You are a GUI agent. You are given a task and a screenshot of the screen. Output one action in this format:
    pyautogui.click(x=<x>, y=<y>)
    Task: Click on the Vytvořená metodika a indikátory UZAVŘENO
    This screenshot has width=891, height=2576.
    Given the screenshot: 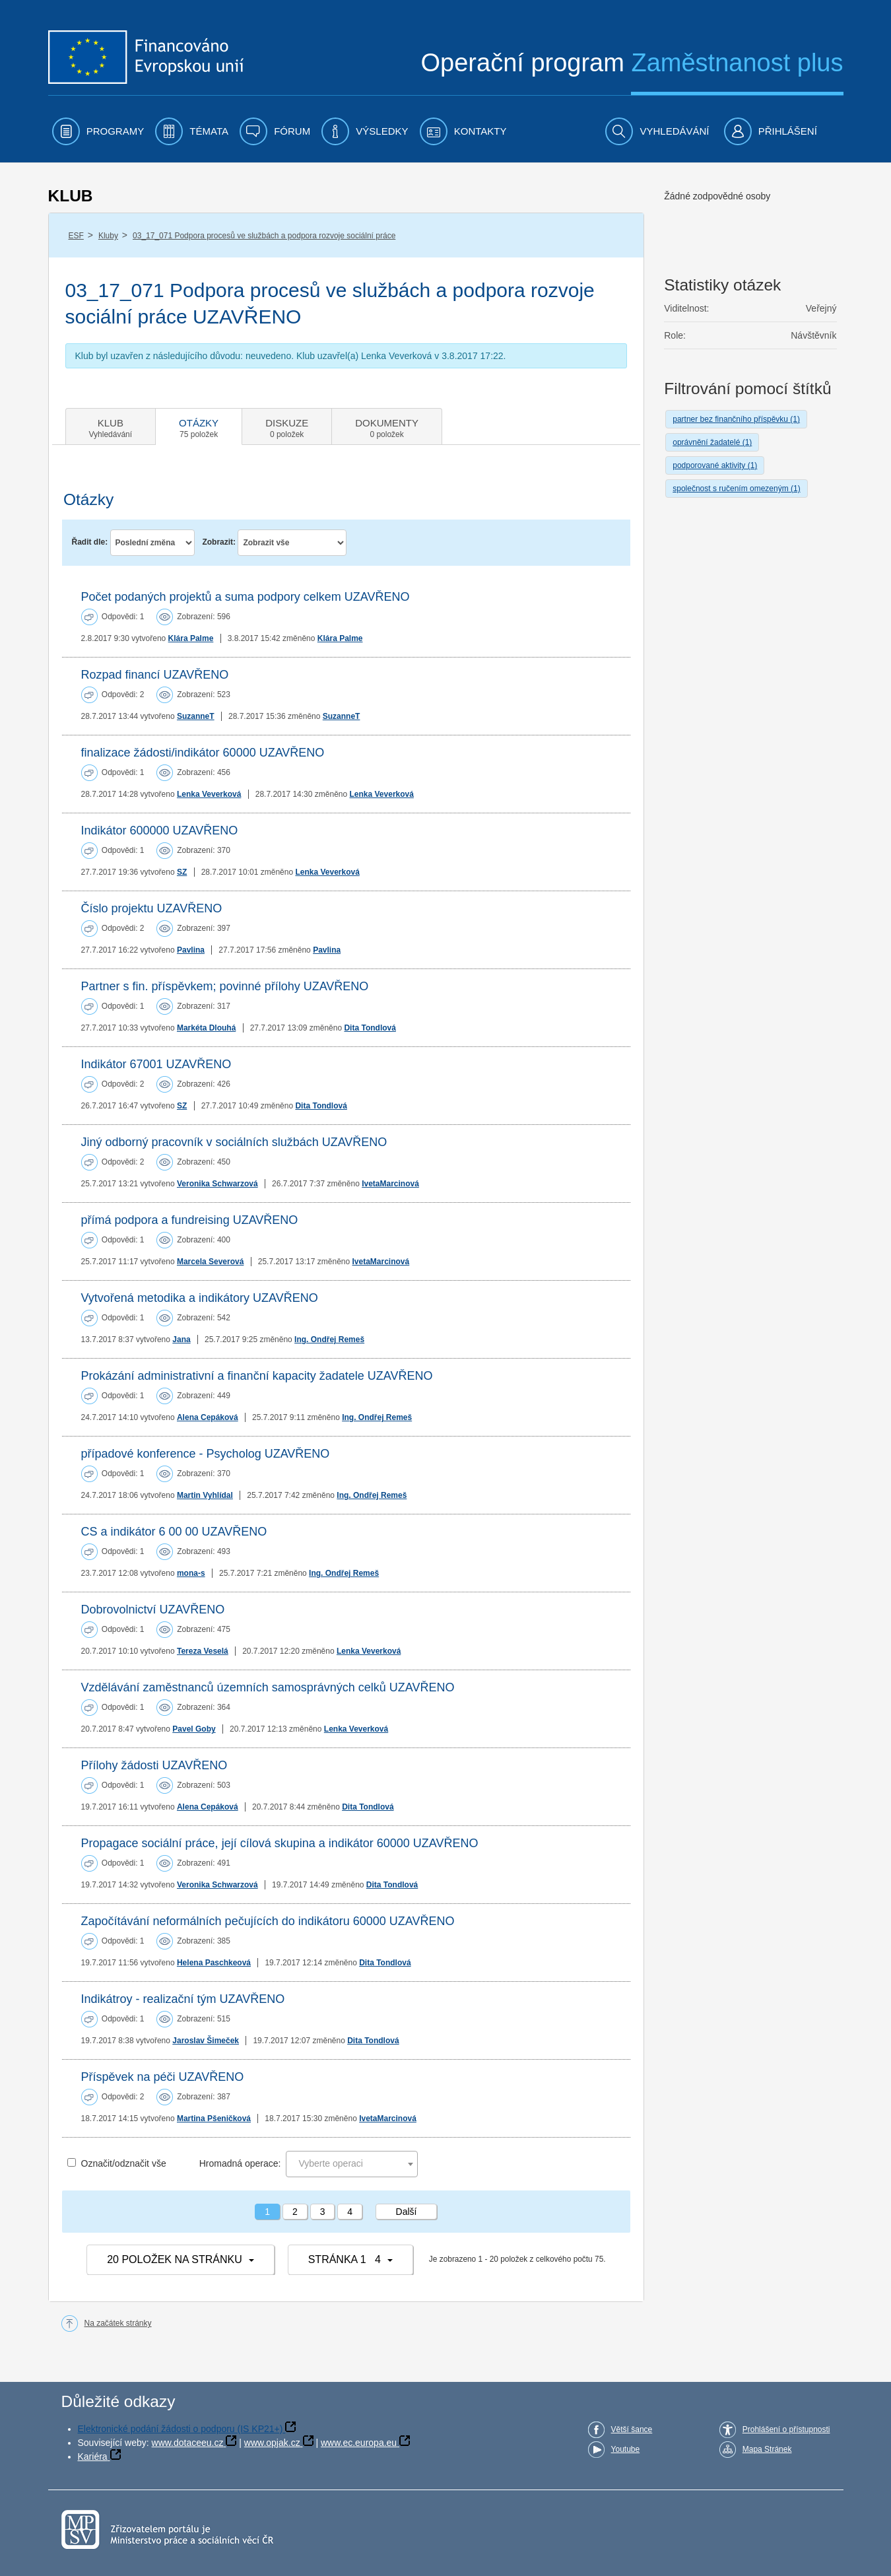 What is the action you would take?
    pyautogui.click(x=199, y=1298)
    